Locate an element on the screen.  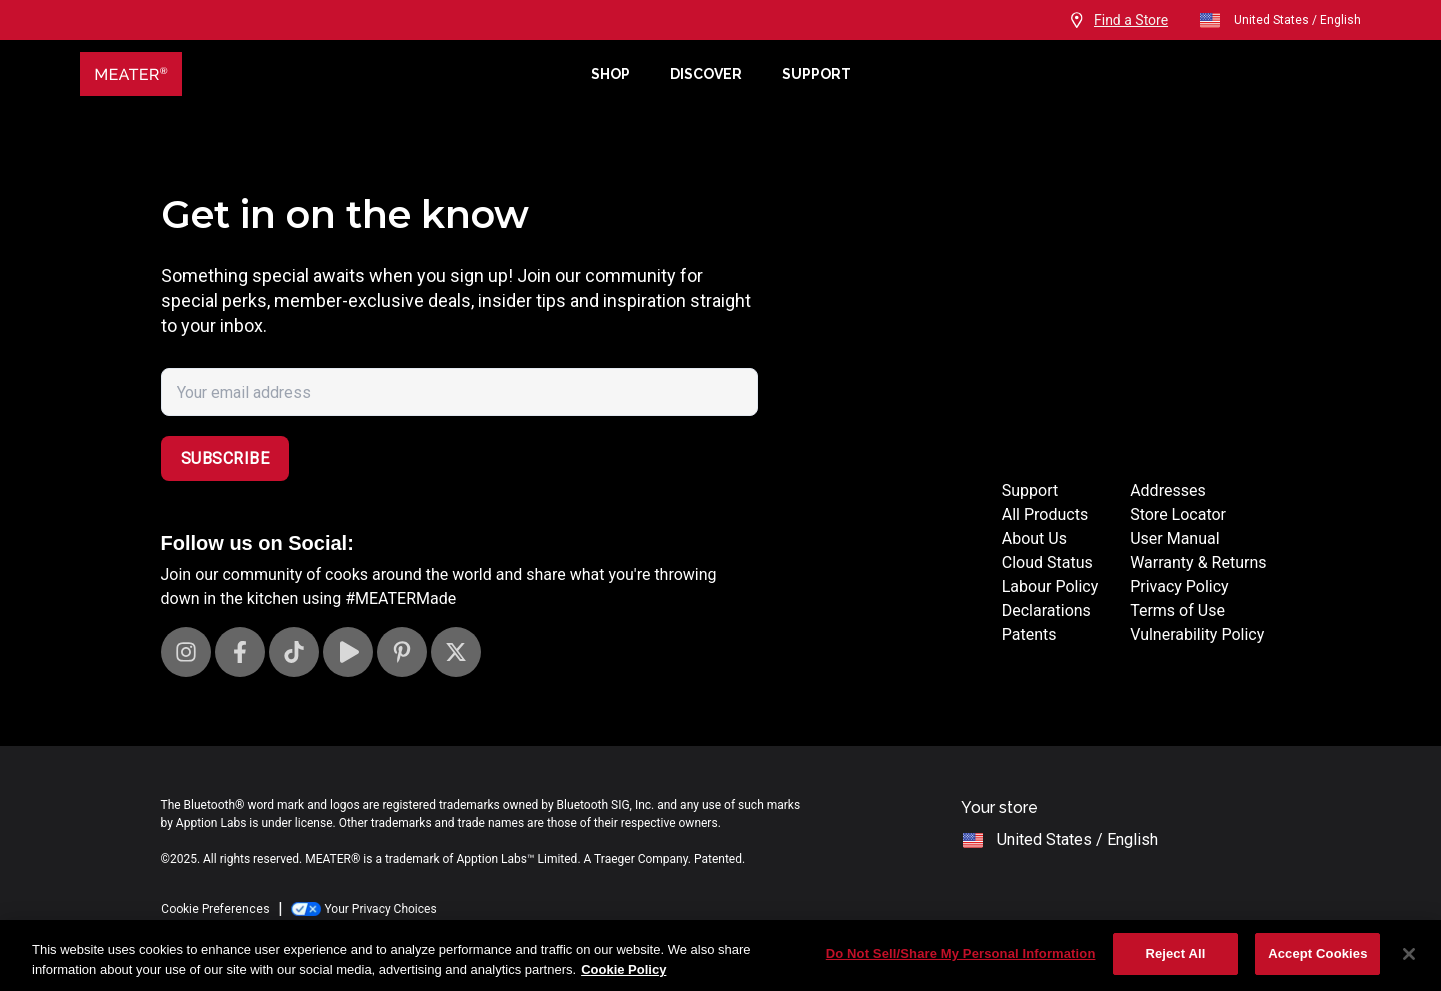
Terms of Use [Terms of use] is located at coordinates (1177, 610).